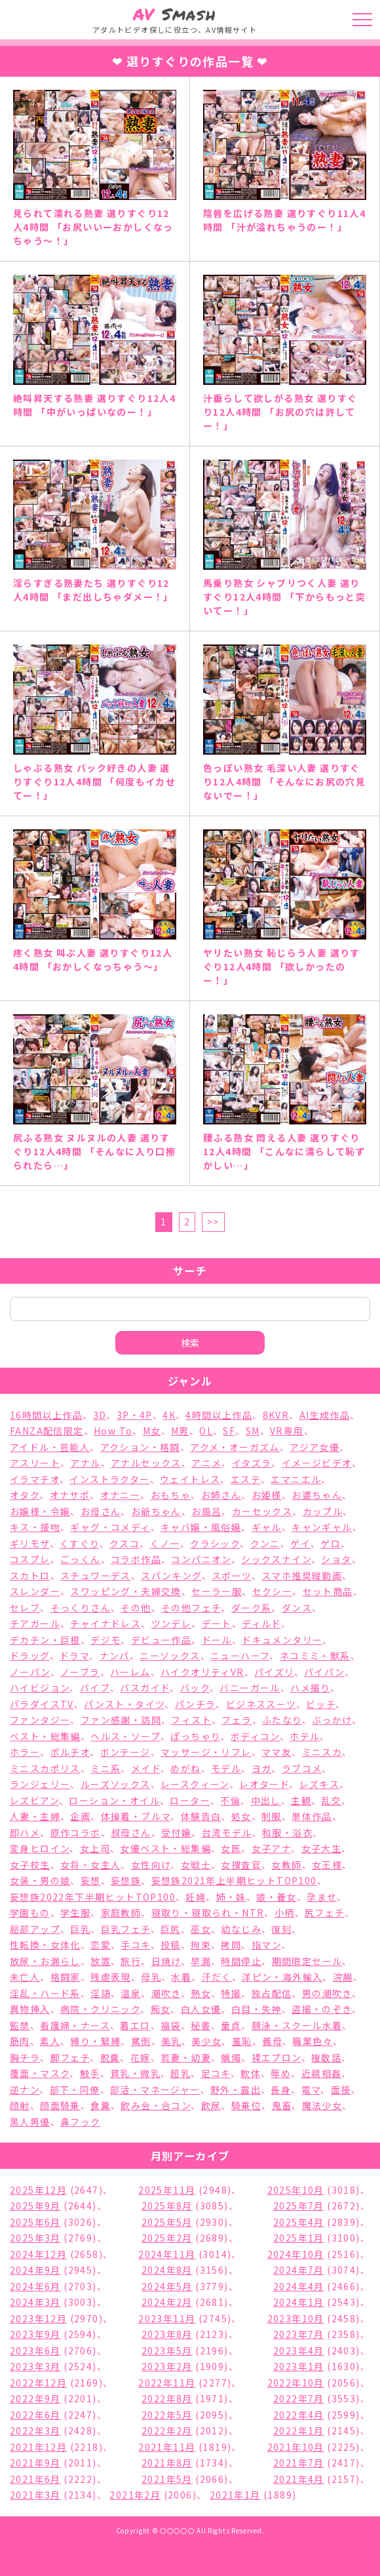 The image size is (380, 2576). I want to click on おもちゃ, so click(171, 1494).